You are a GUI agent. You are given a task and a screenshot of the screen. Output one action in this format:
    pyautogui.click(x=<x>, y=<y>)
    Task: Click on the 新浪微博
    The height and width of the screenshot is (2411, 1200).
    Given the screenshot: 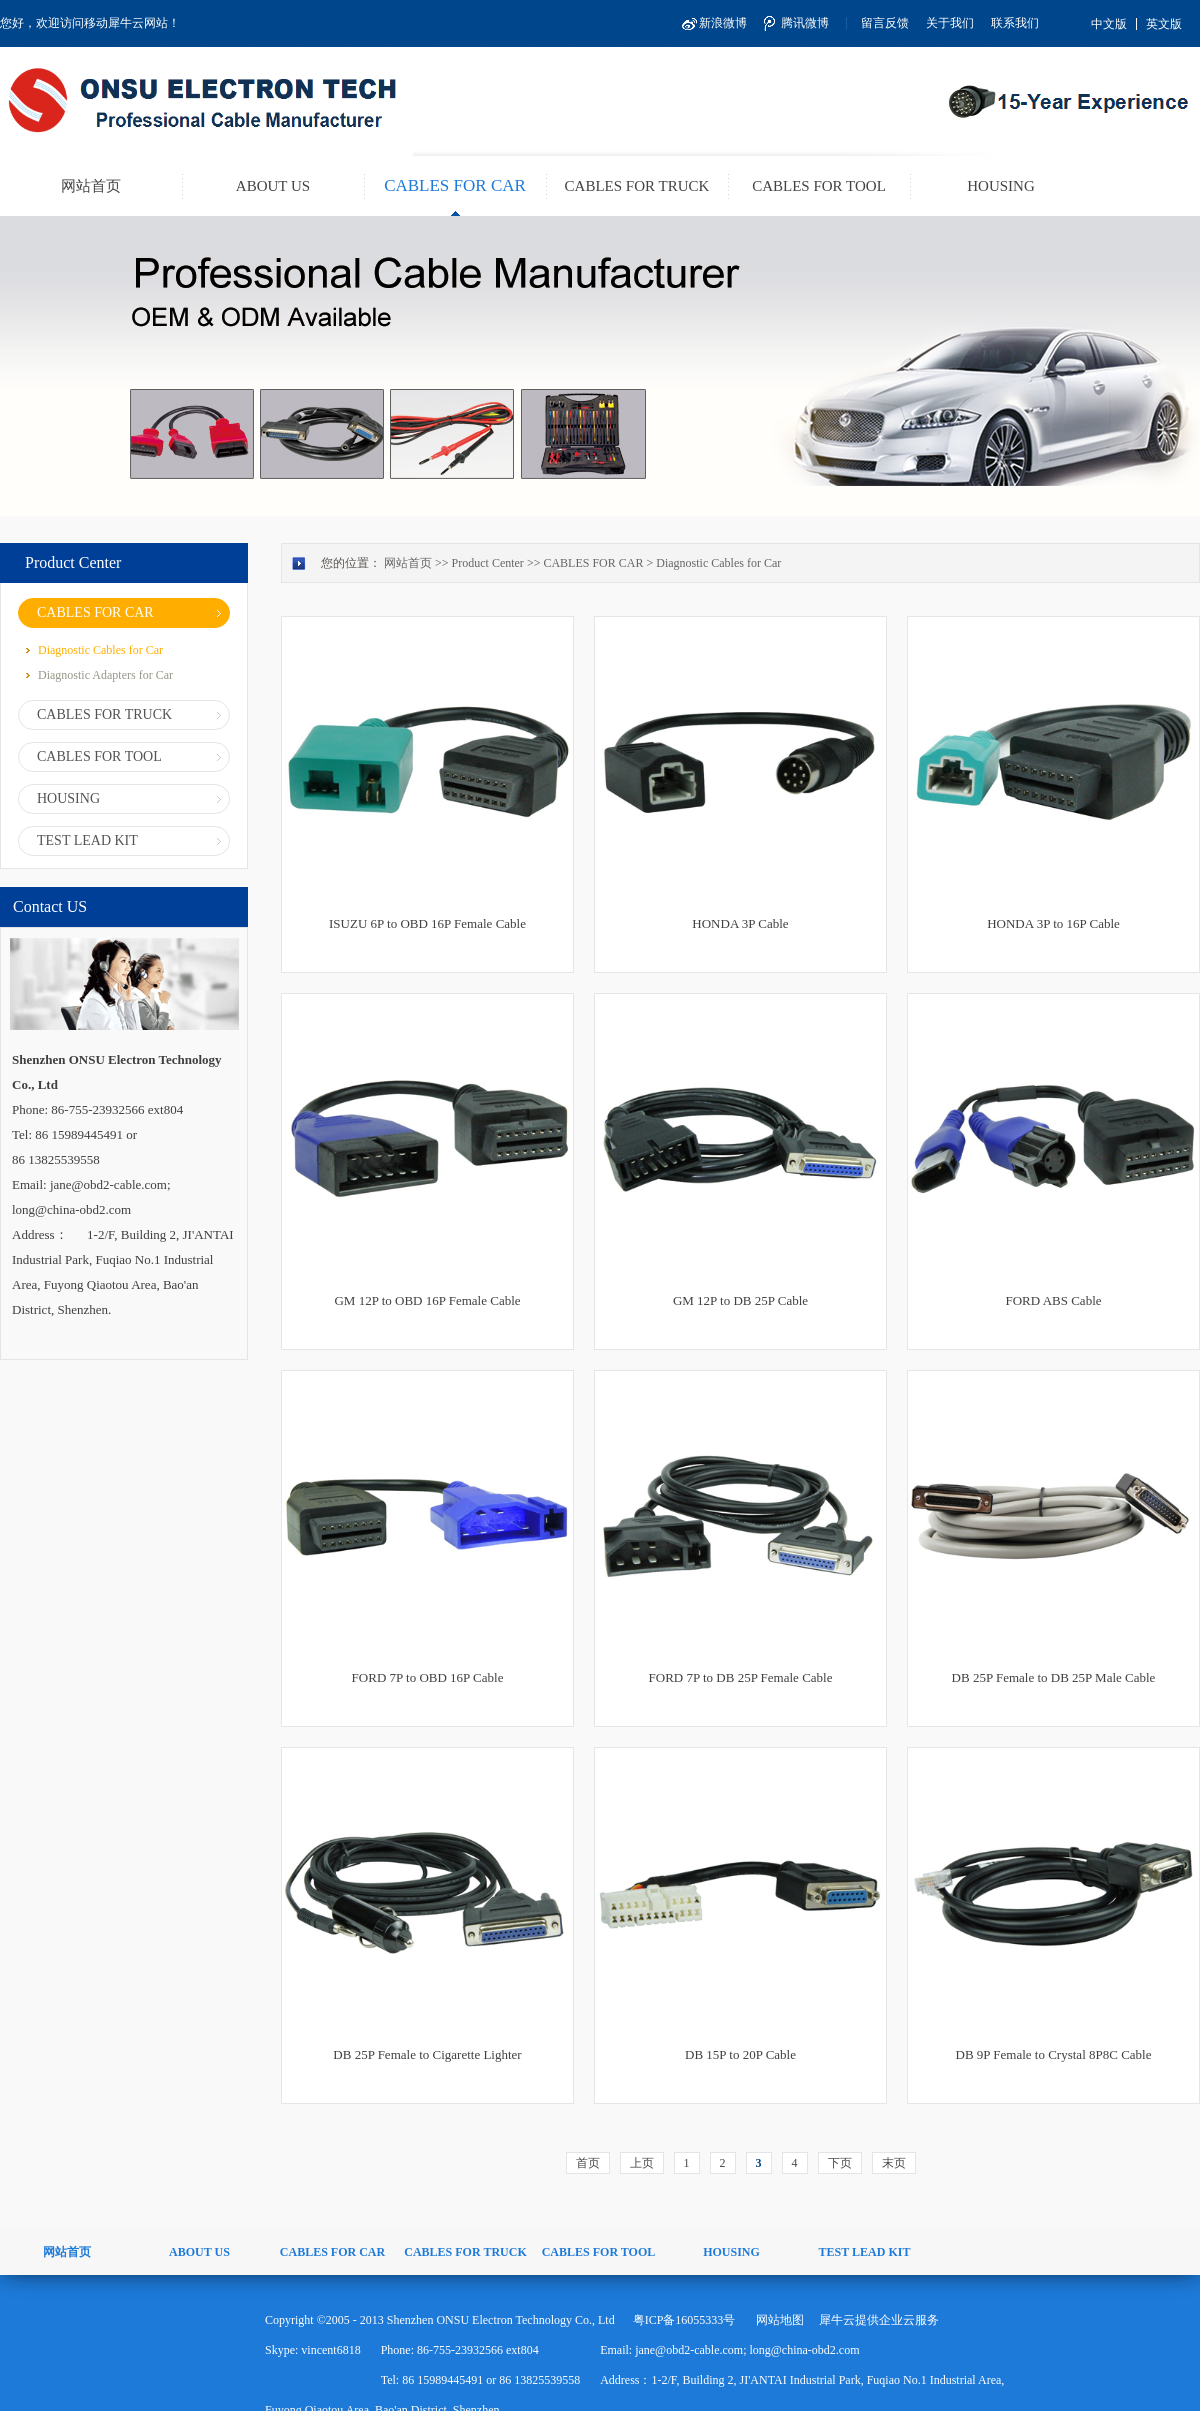 What is the action you would take?
    pyautogui.click(x=723, y=23)
    